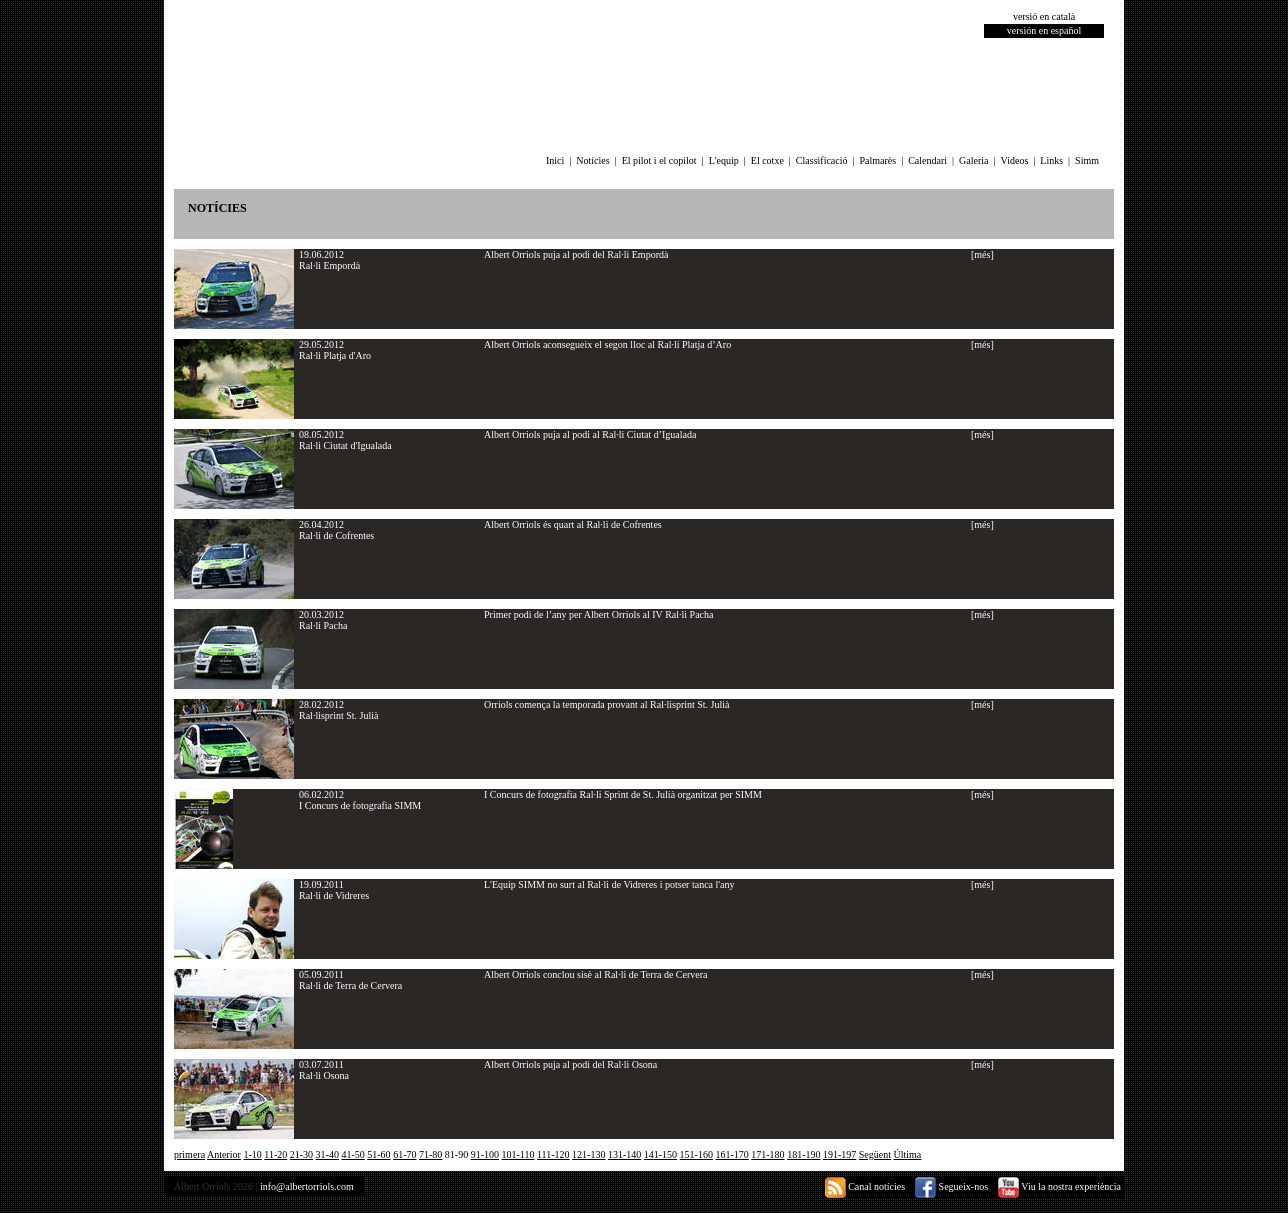  I want to click on 1-10, so click(252, 1154).